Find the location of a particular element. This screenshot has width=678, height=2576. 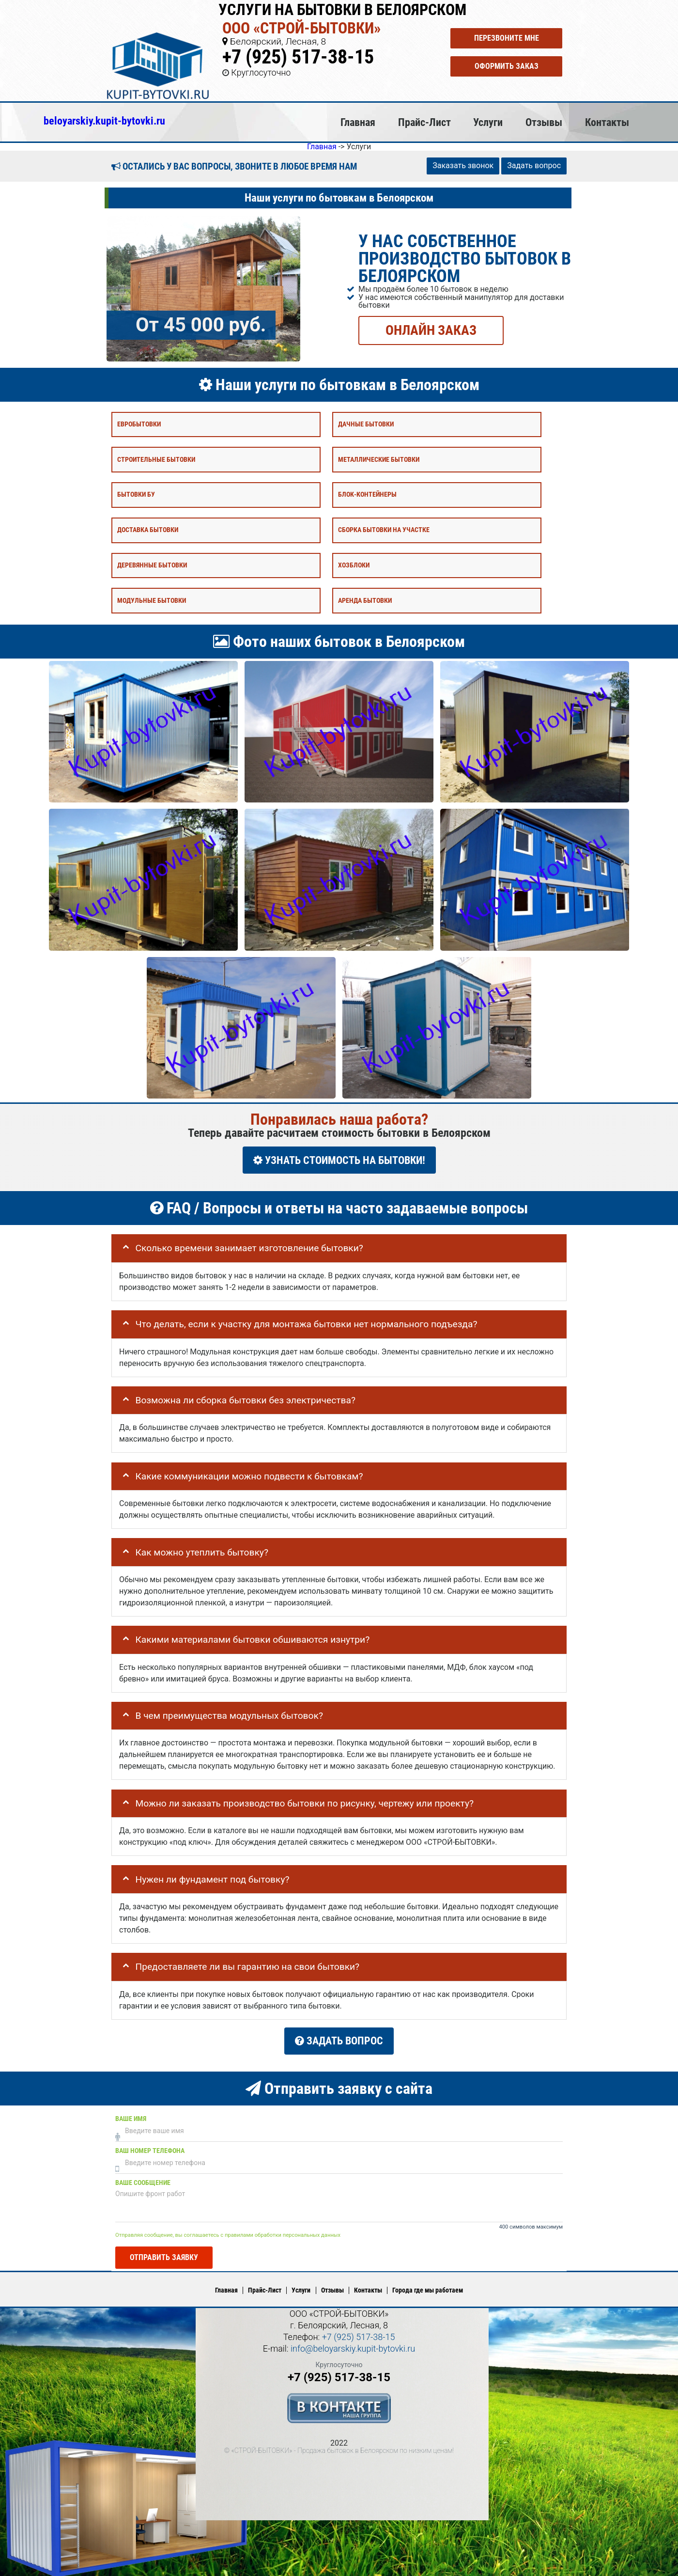

УЗНАТЬ СТОИМОСТЬ НА БЫТОВКИ! is located at coordinates (339, 1160).